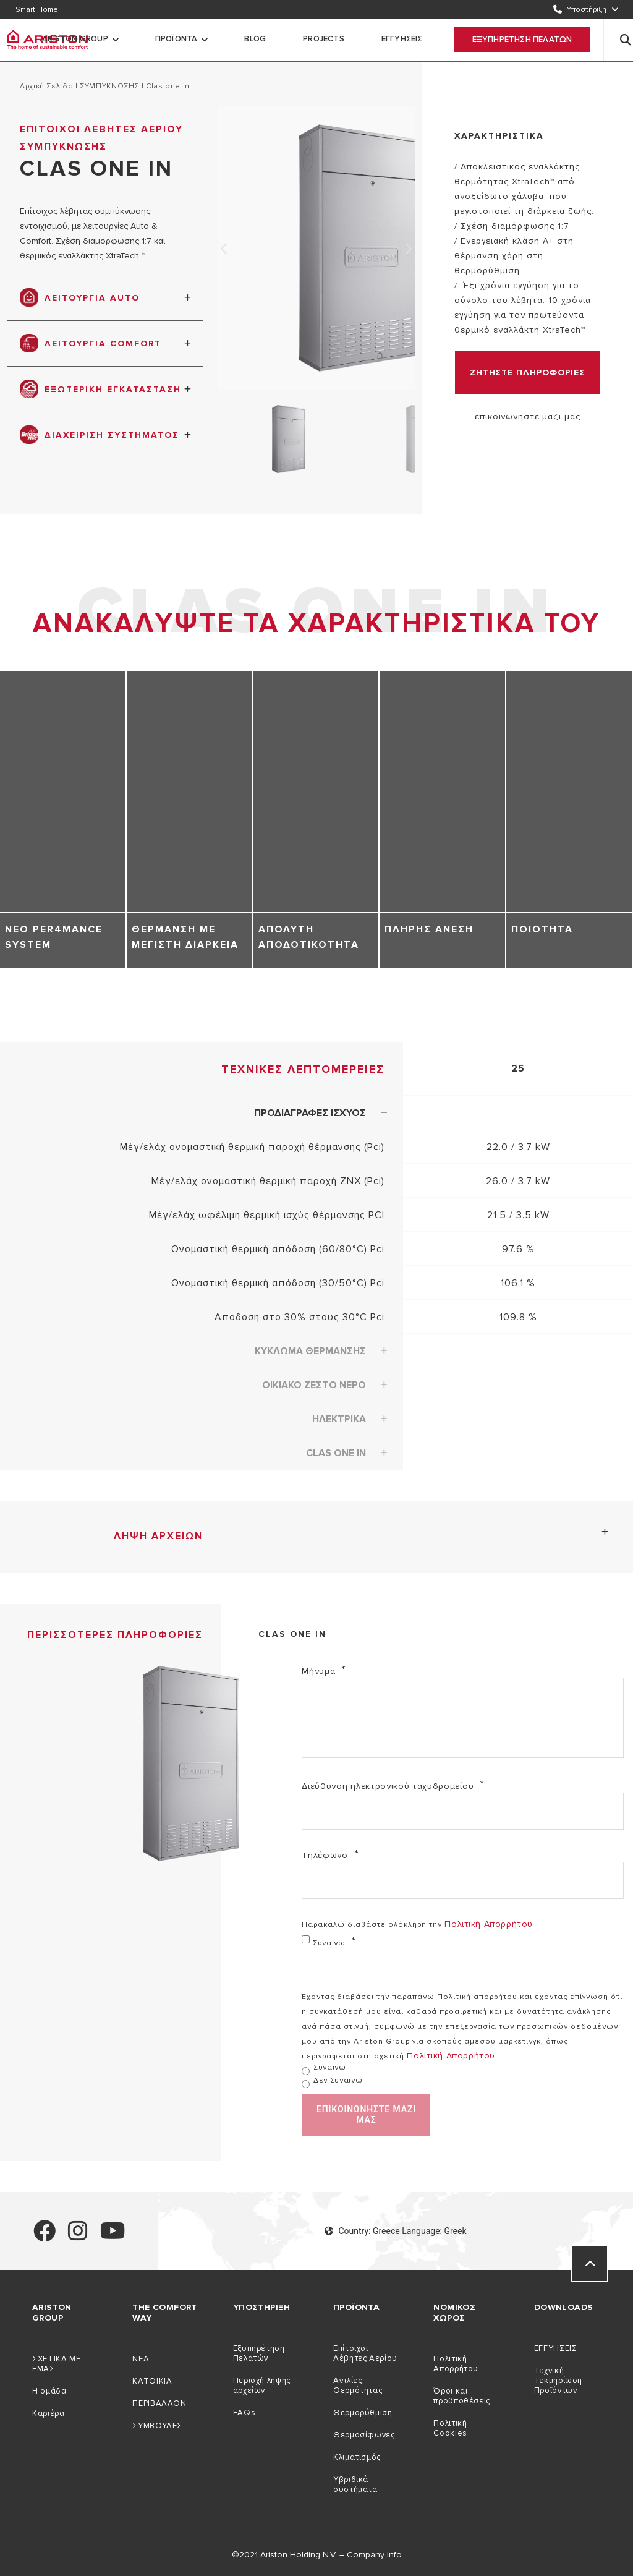  What do you see at coordinates (259, 2353) in the screenshot?
I see `Εξυπηρέτηση Πελατών` at bounding box center [259, 2353].